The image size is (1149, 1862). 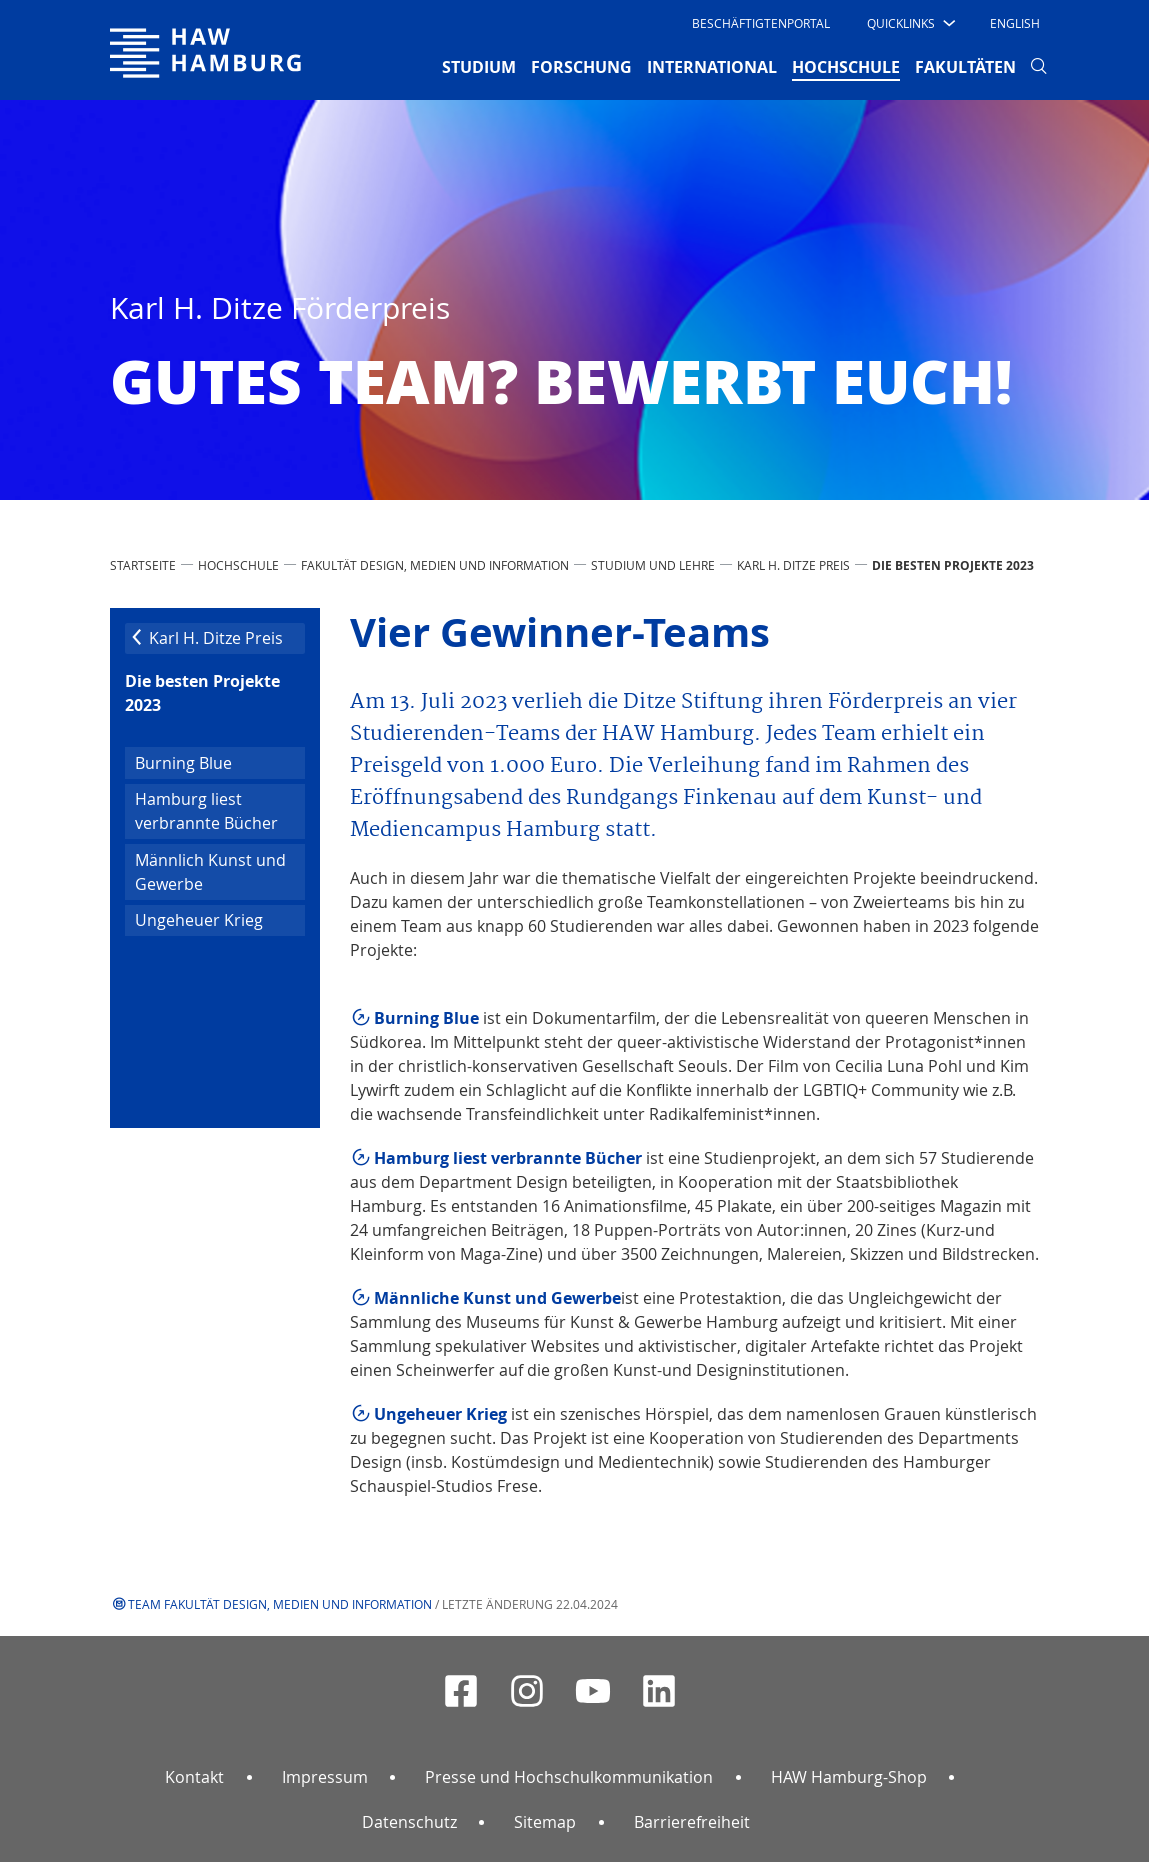 I want to click on FORSCHUNG [button], so click(x=581, y=67).